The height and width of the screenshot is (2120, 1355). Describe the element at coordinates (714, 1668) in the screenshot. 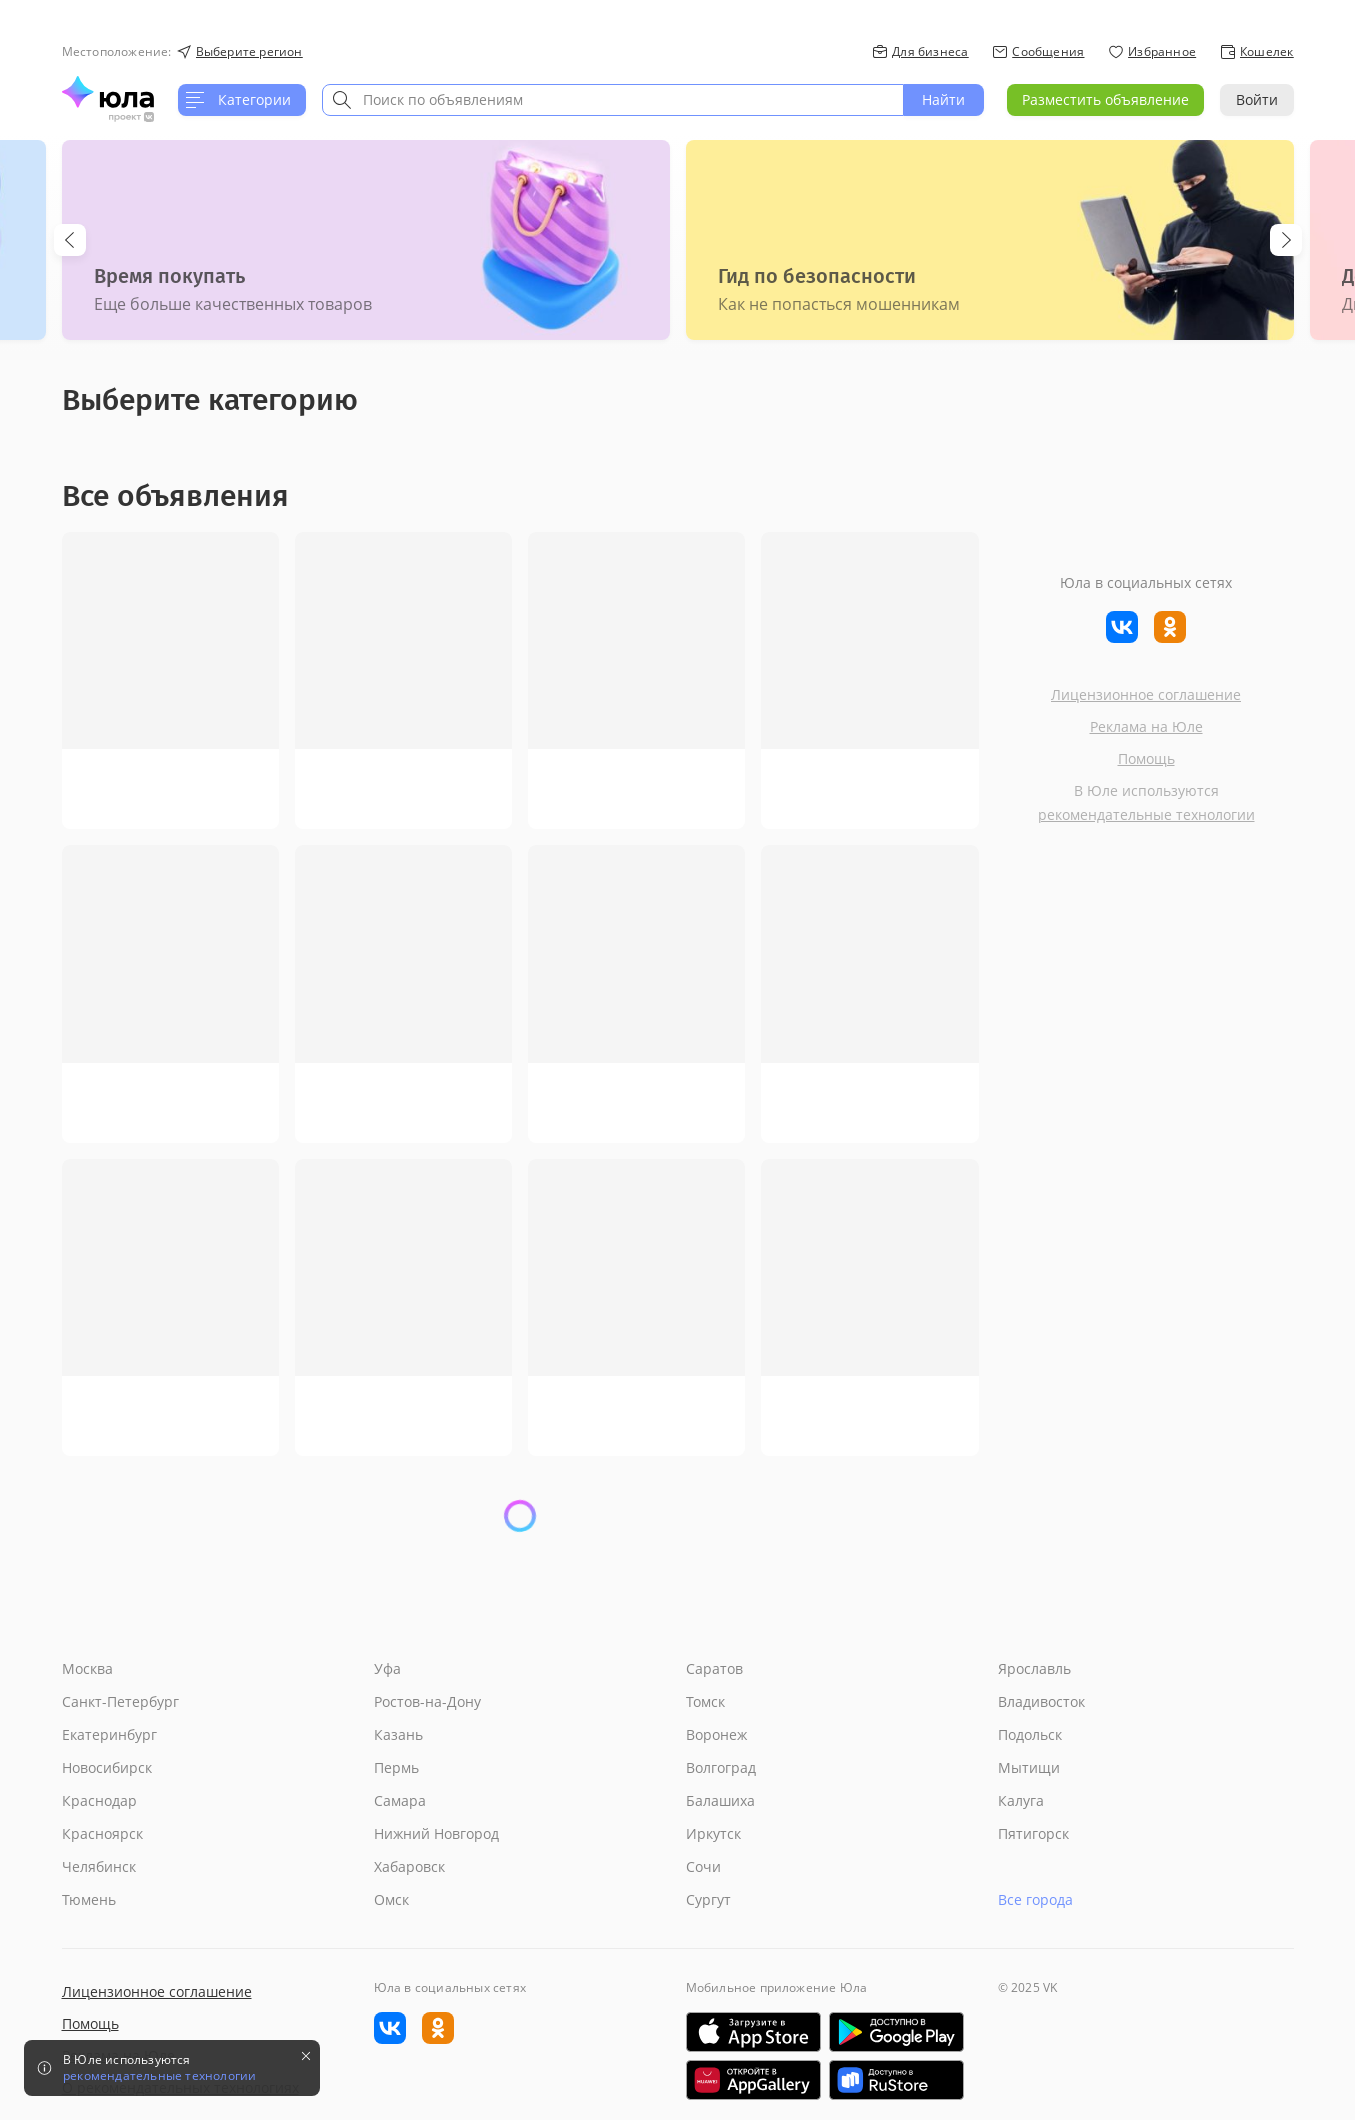

I see `Саратов` at that location.